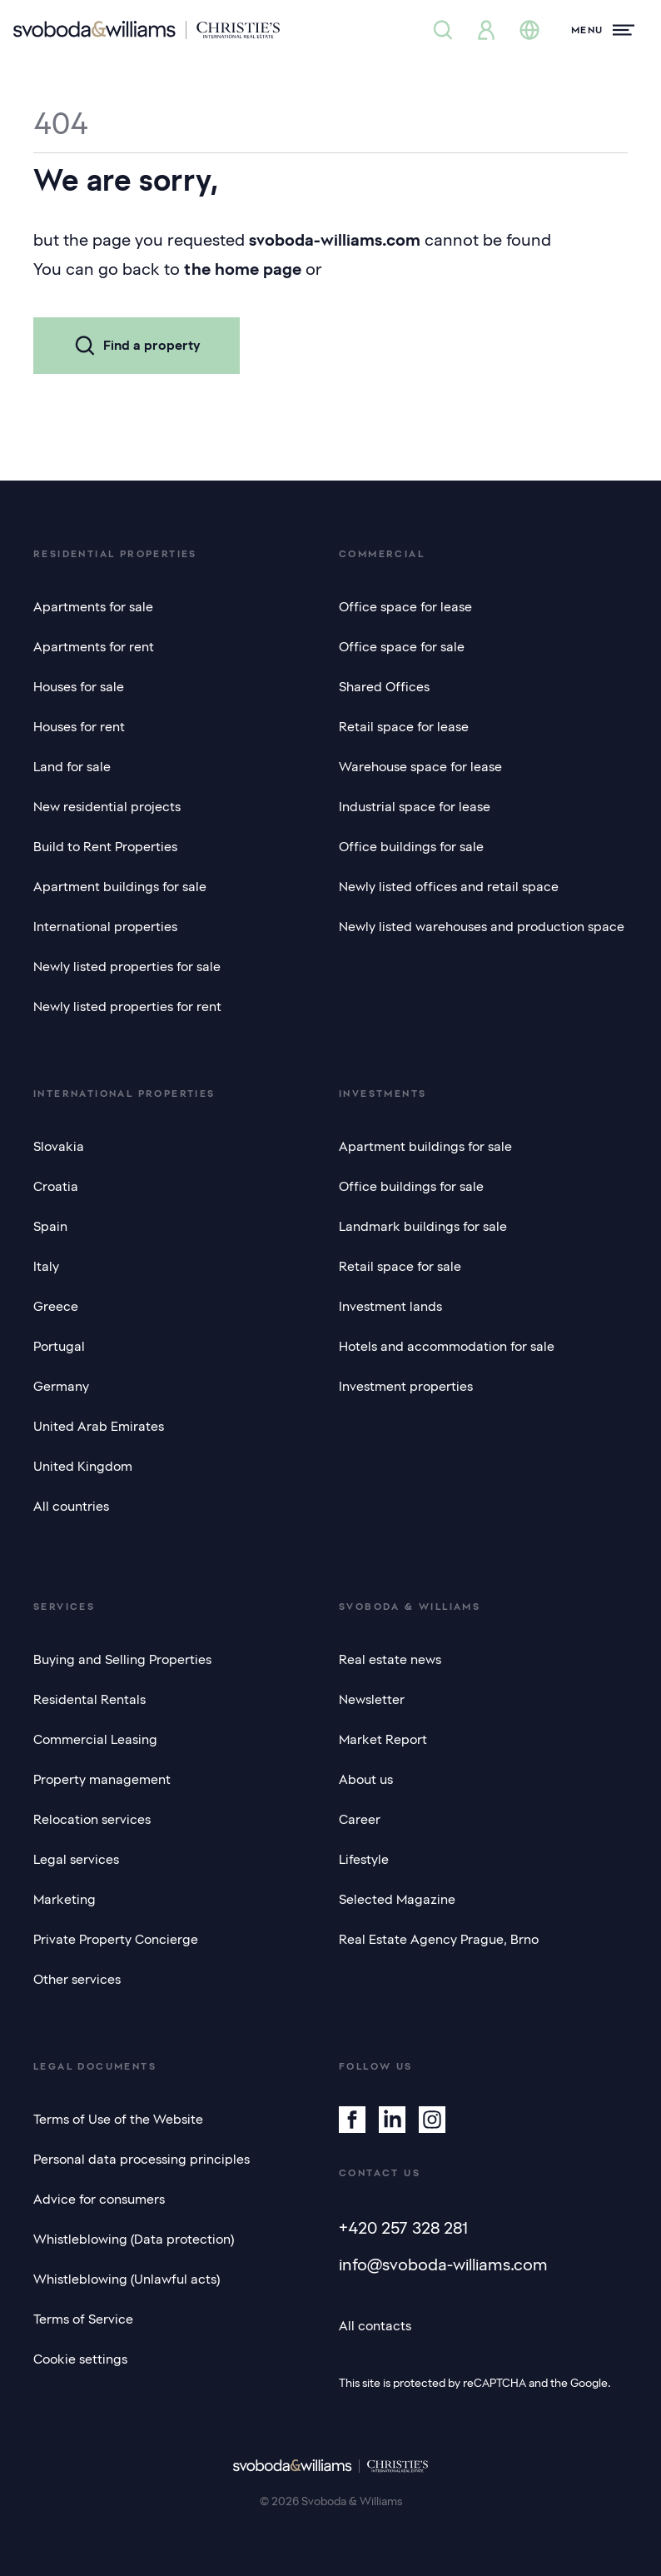 The height and width of the screenshot is (2576, 661). Describe the element at coordinates (334, 240) in the screenshot. I see `svoboda-williams.com` at that location.